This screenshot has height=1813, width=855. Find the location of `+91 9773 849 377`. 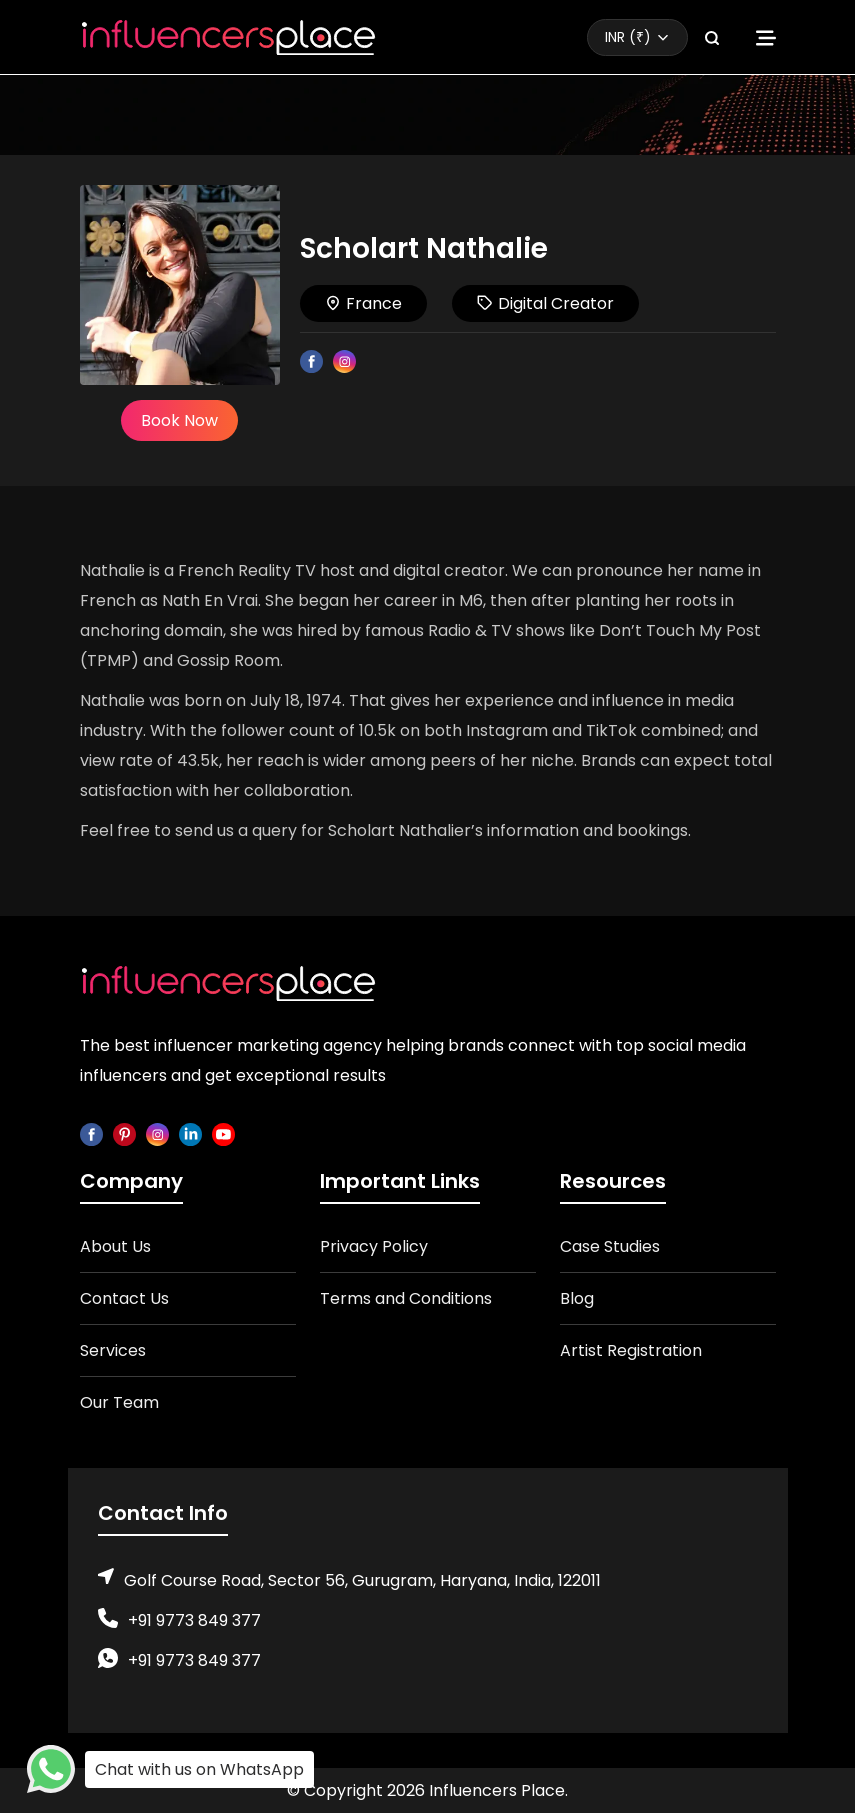

+91 9773 849 377 is located at coordinates (194, 1620).